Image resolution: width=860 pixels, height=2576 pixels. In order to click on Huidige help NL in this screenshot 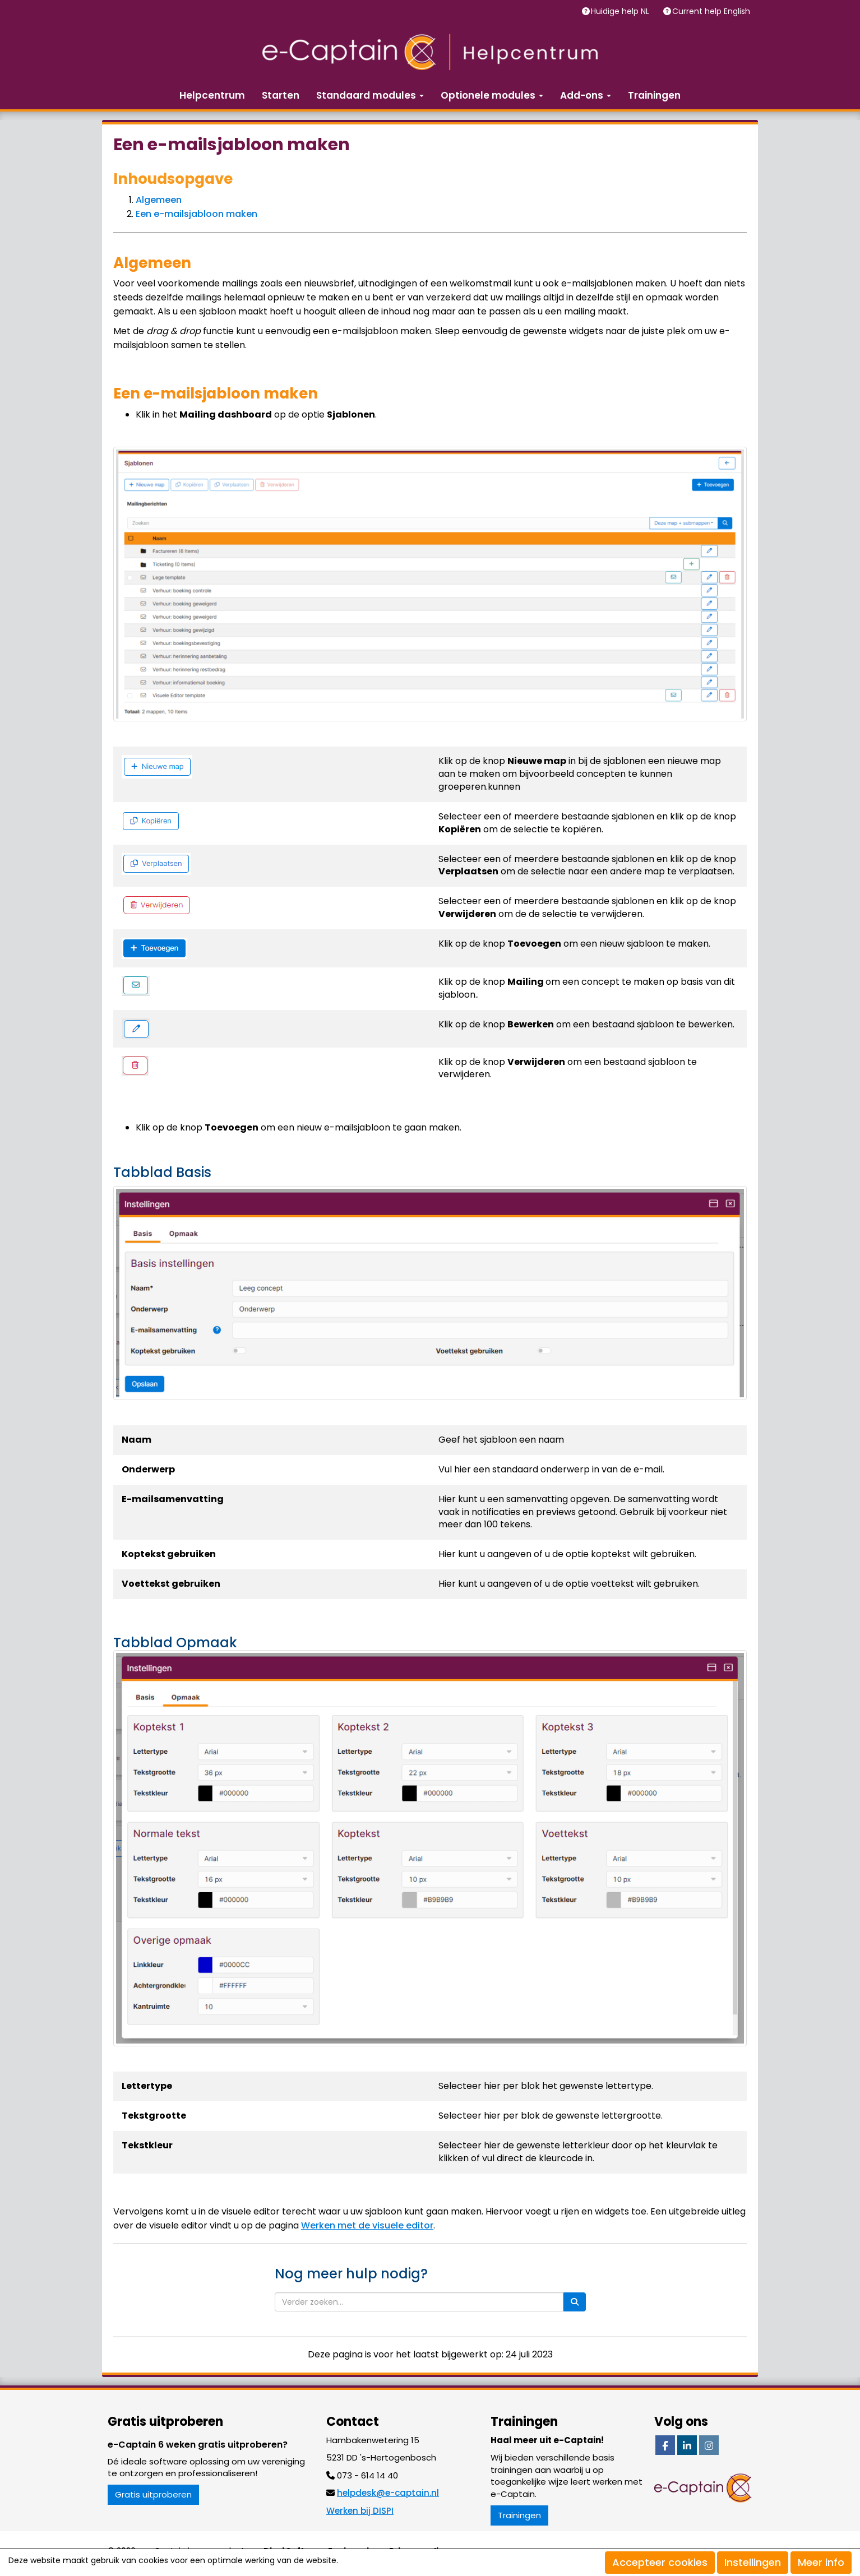, I will do `click(621, 11)`.